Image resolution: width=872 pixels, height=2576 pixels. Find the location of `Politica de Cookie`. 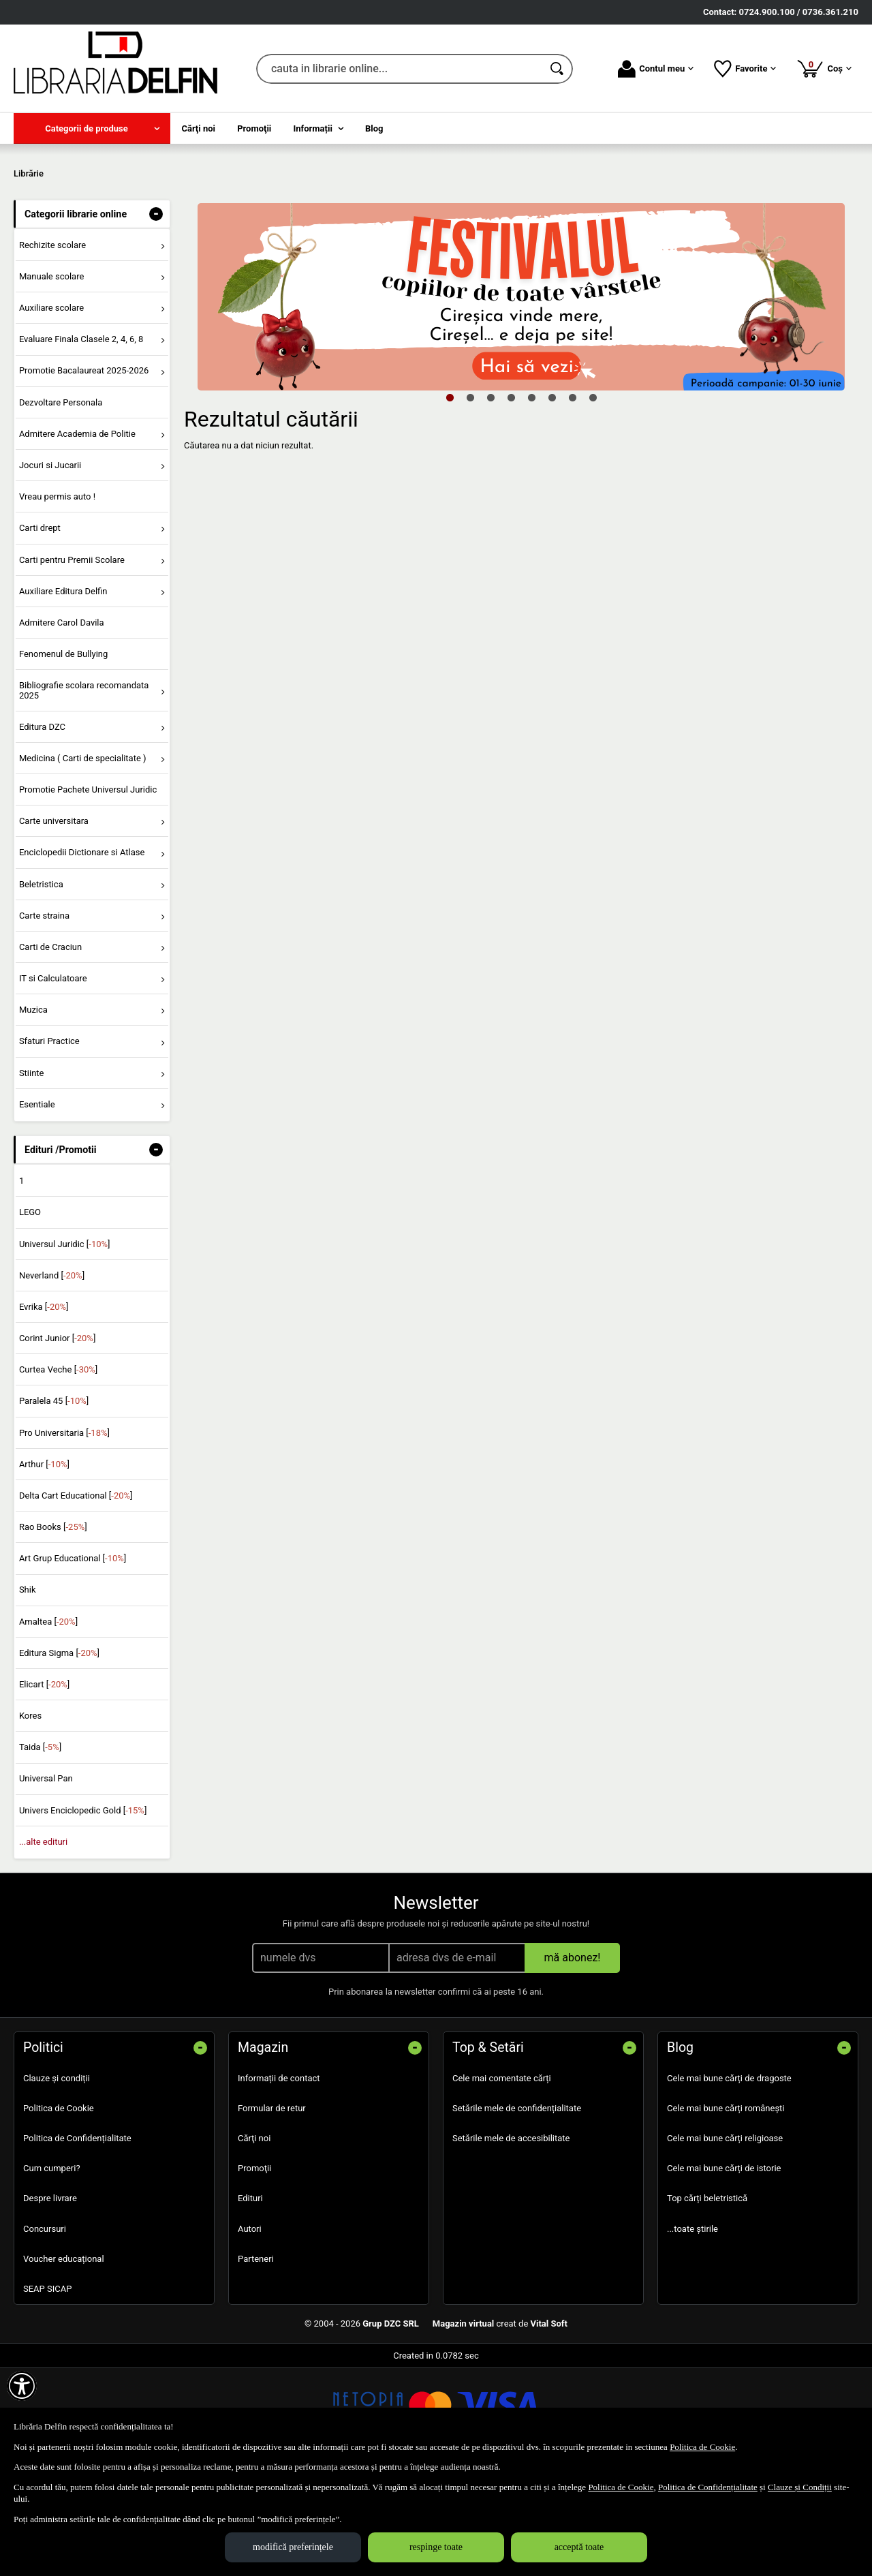

Politica de Cookie is located at coordinates (58, 2206).